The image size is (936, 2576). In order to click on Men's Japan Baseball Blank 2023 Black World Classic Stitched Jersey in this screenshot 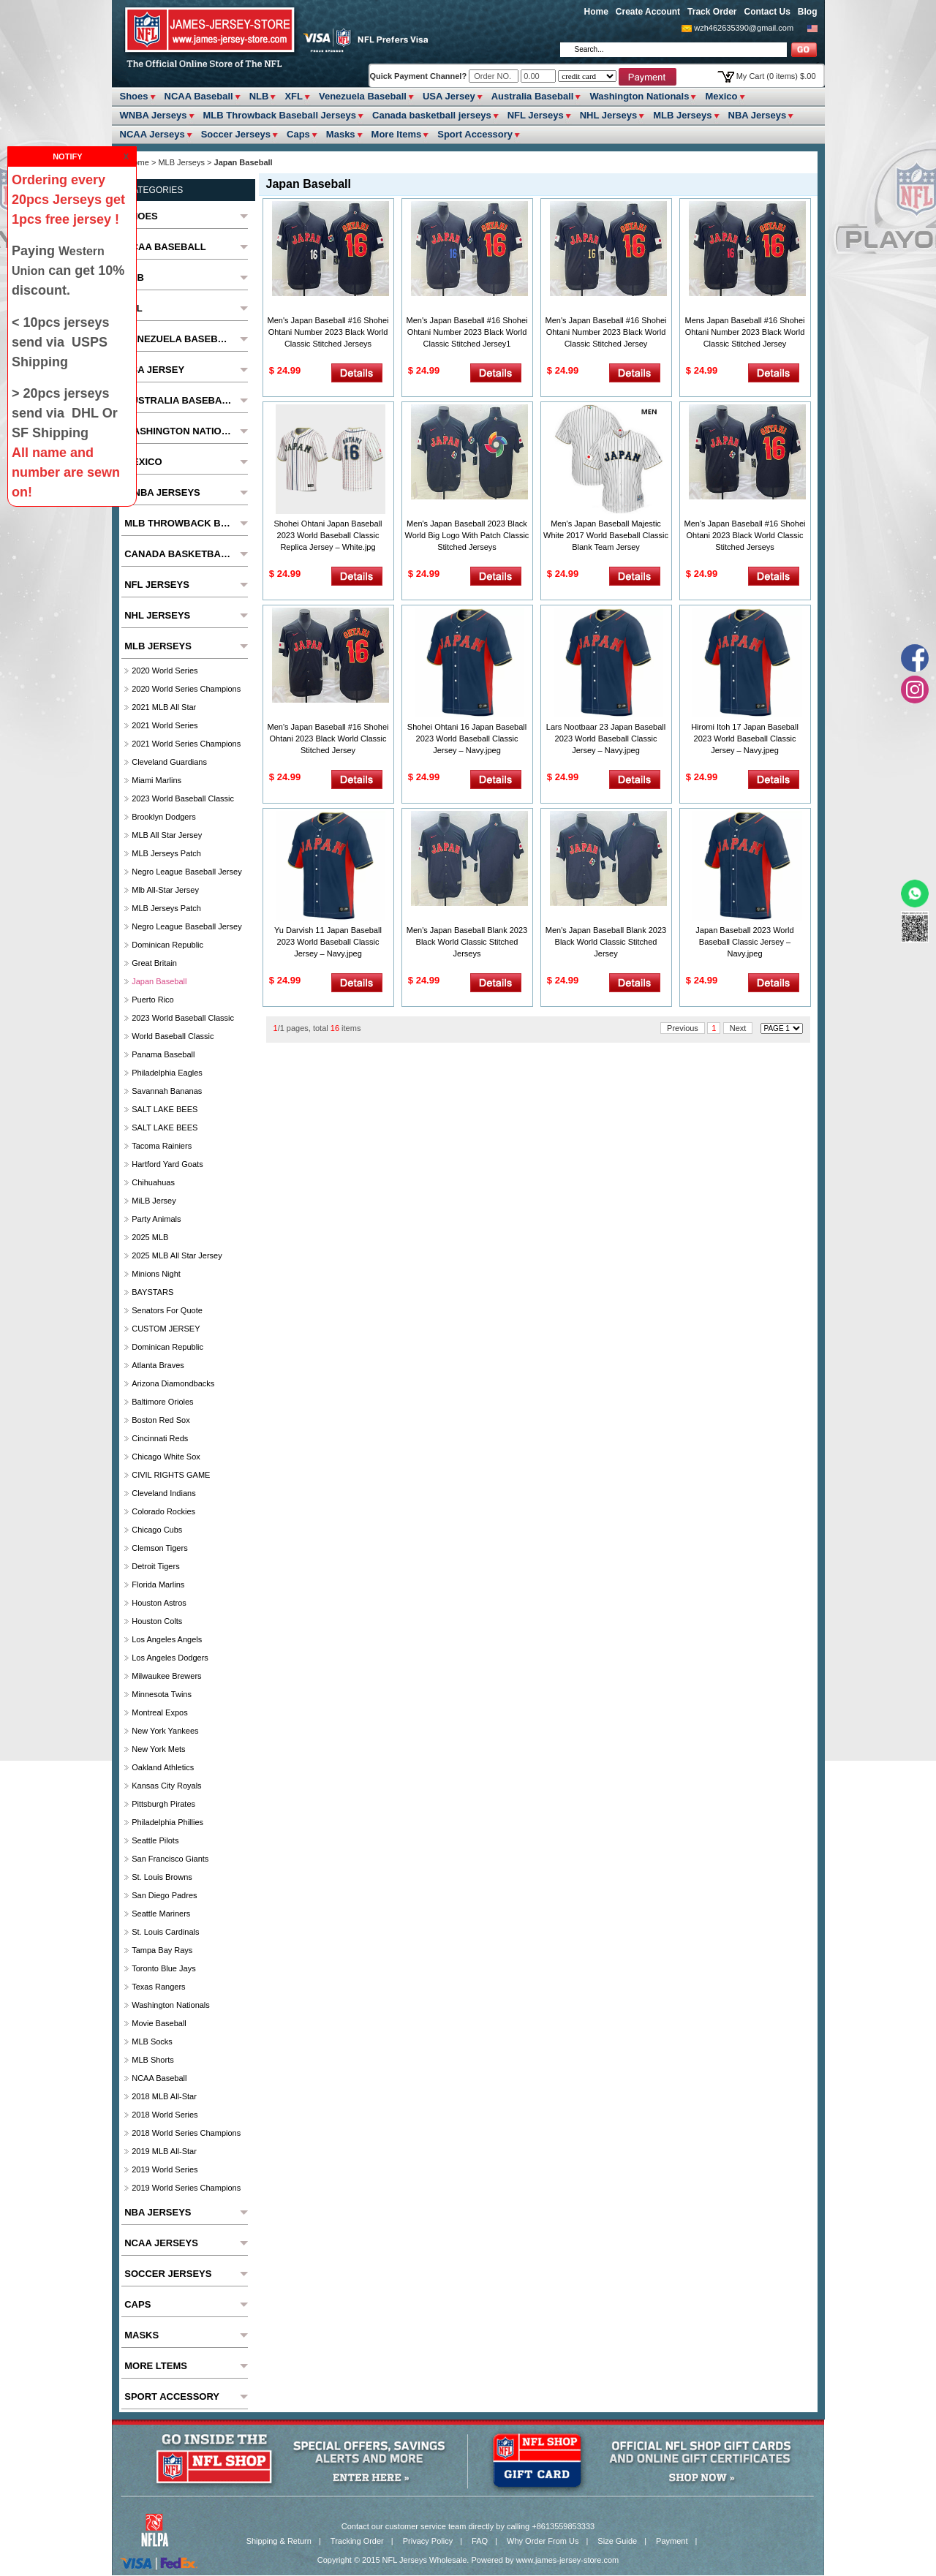, I will do `click(606, 942)`.